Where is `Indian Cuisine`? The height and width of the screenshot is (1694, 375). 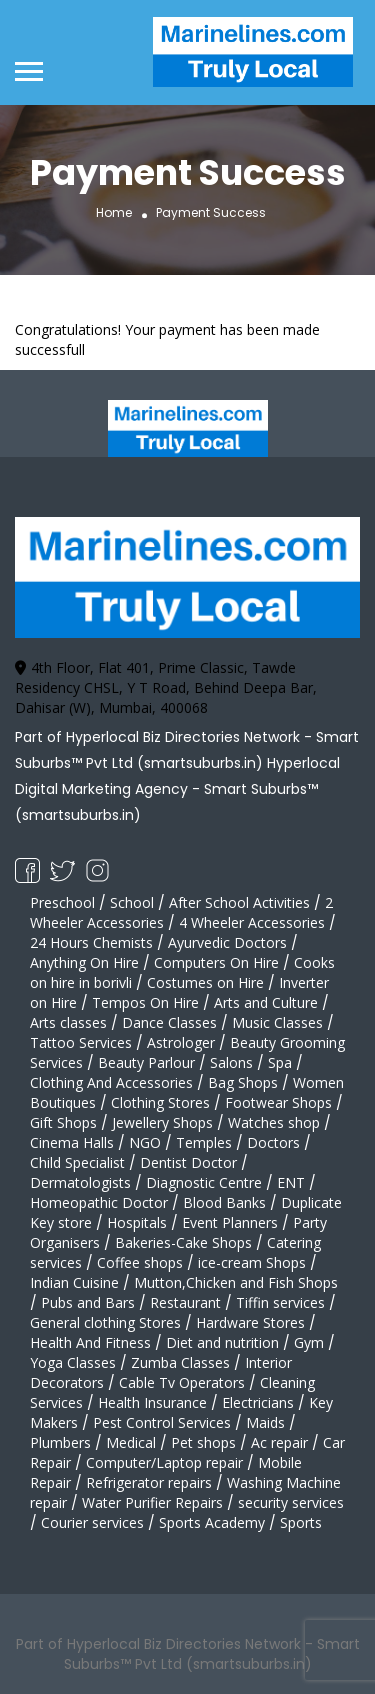
Indian Cuisine is located at coordinates (74, 1282).